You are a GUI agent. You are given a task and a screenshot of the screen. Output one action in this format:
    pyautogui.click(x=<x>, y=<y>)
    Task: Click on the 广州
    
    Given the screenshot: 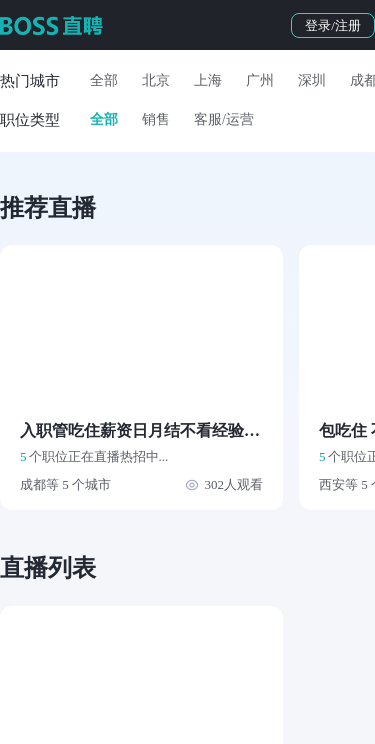 What is the action you would take?
    pyautogui.click(x=260, y=80)
    